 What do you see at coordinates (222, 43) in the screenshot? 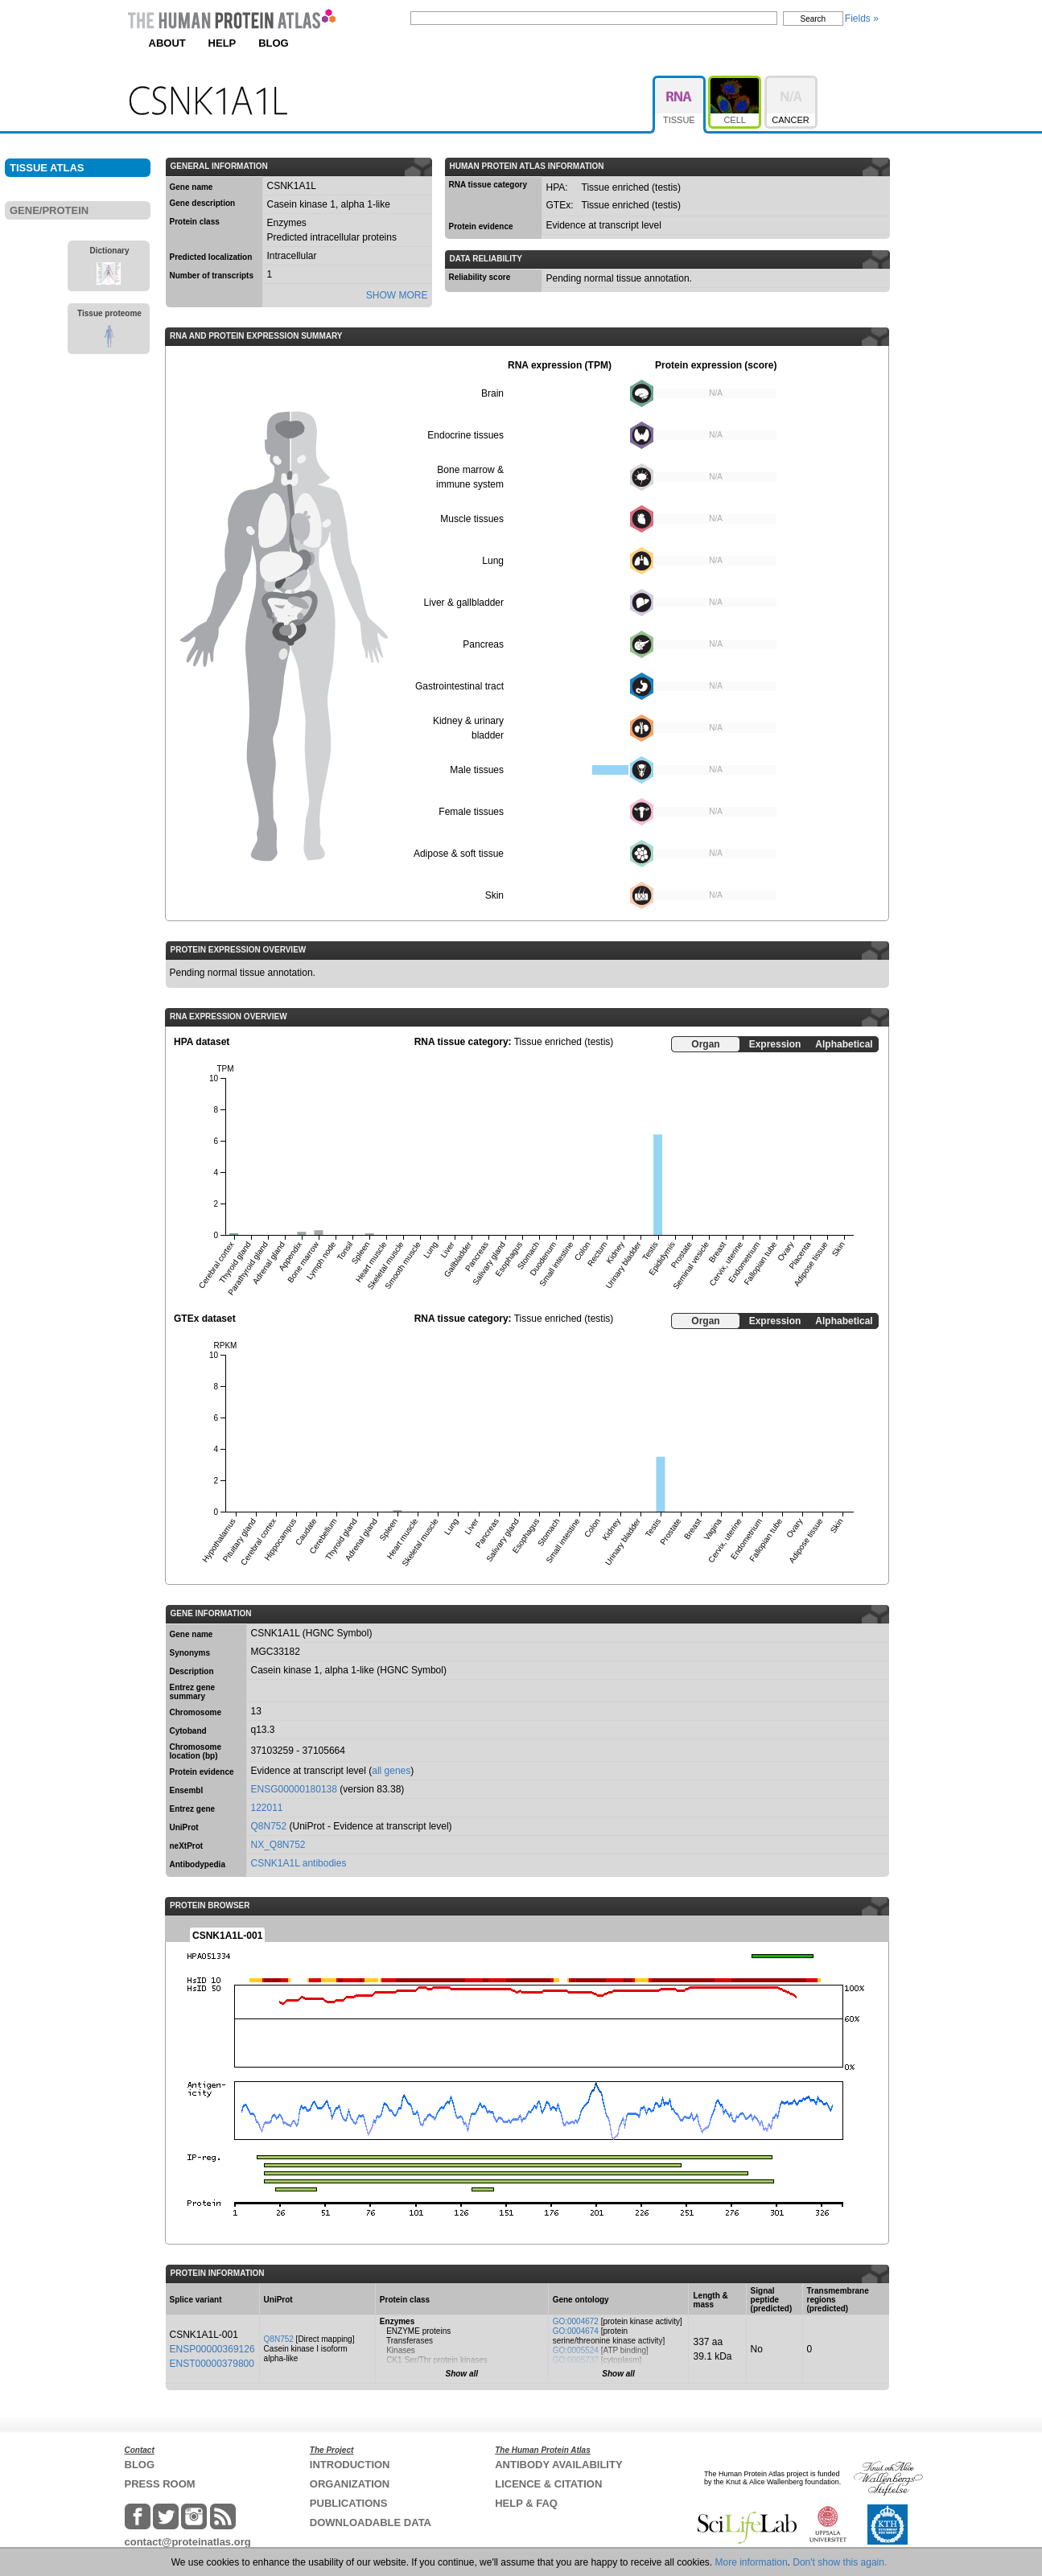
I see `HELP` at bounding box center [222, 43].